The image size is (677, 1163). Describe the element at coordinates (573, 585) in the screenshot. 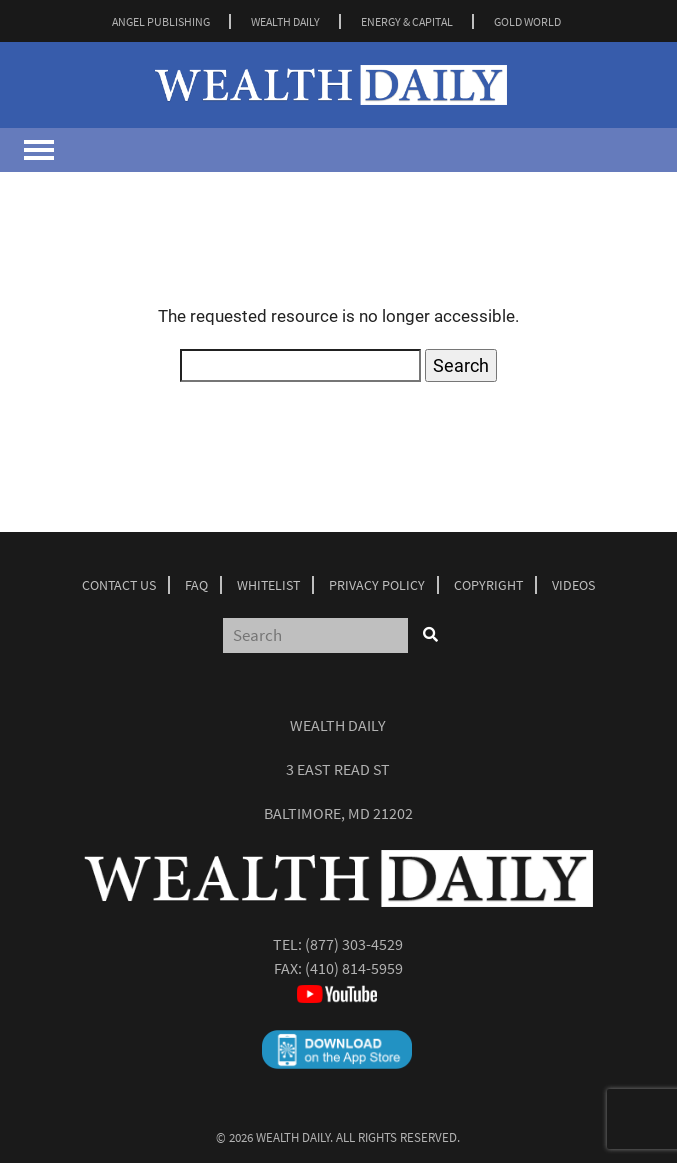

I see `Videos` at that location.